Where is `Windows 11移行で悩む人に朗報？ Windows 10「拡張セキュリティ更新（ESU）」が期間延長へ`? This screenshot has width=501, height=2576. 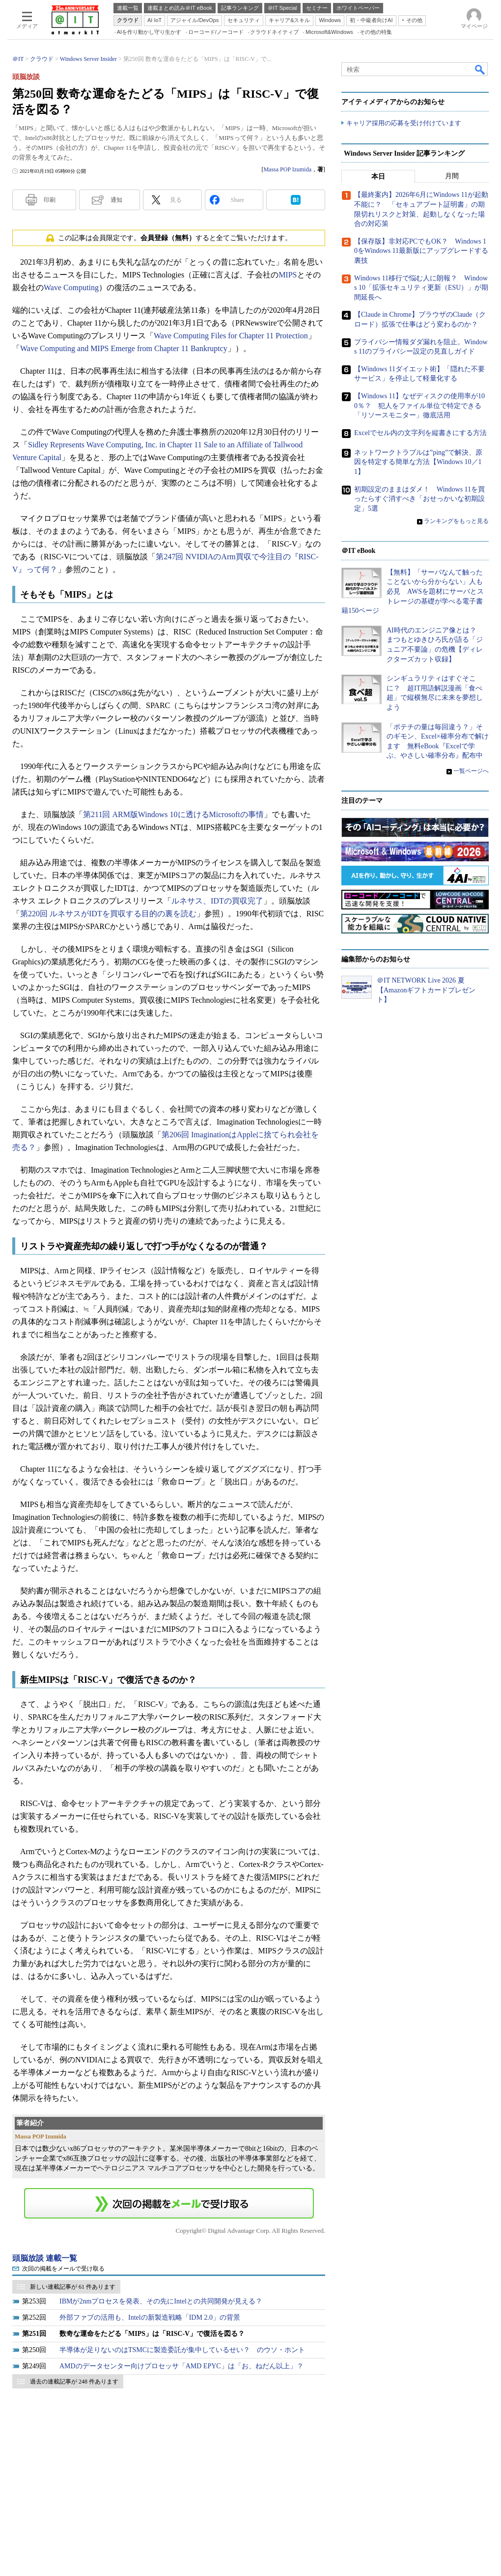 Windows 11移行で悩む人に朗報？ Windows 10「拡張セキュリティ更新（ESU）」が期間延長へ is located at coordinates (421, 287).